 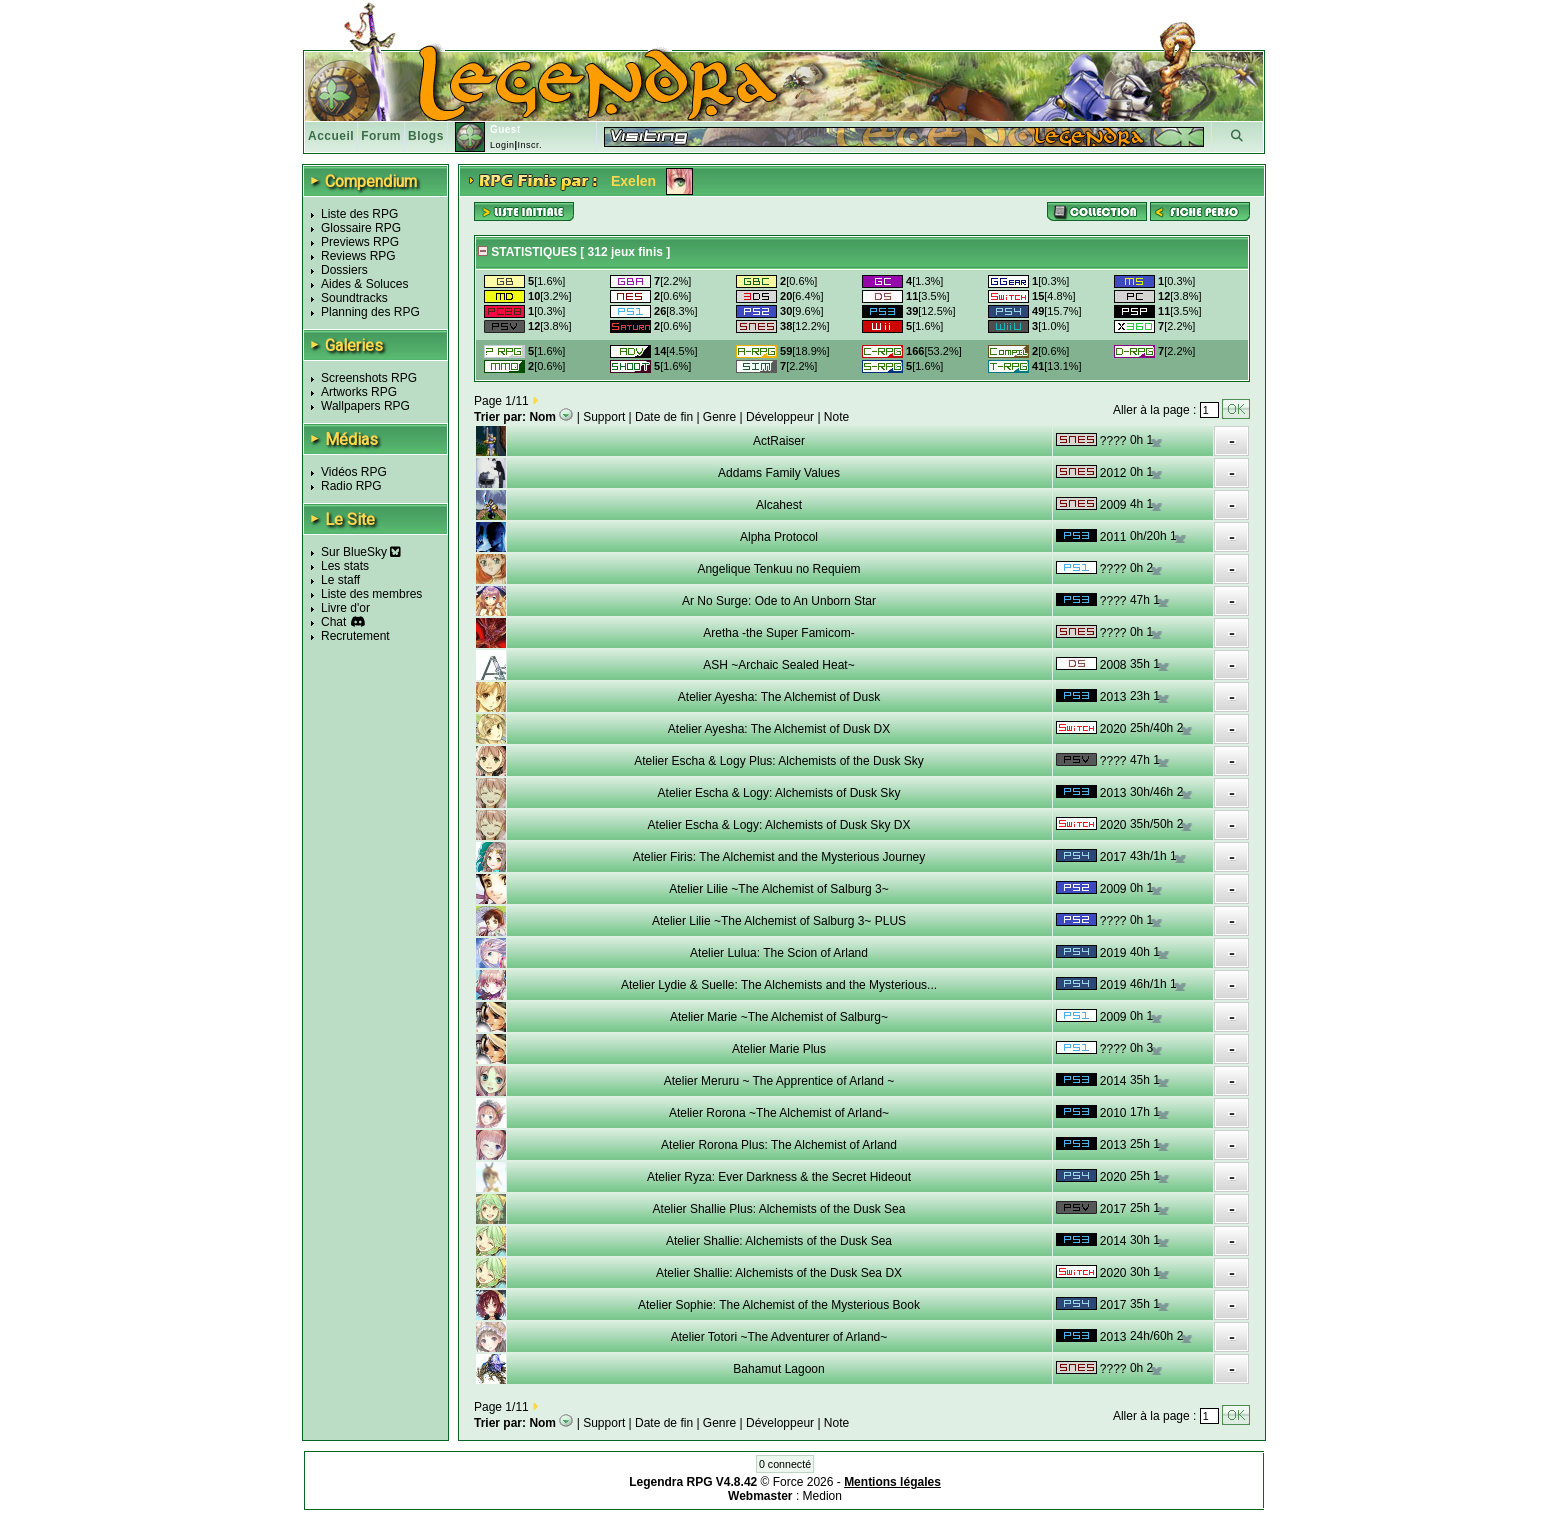 I want to click on Chat, so click(x=333, y=622).